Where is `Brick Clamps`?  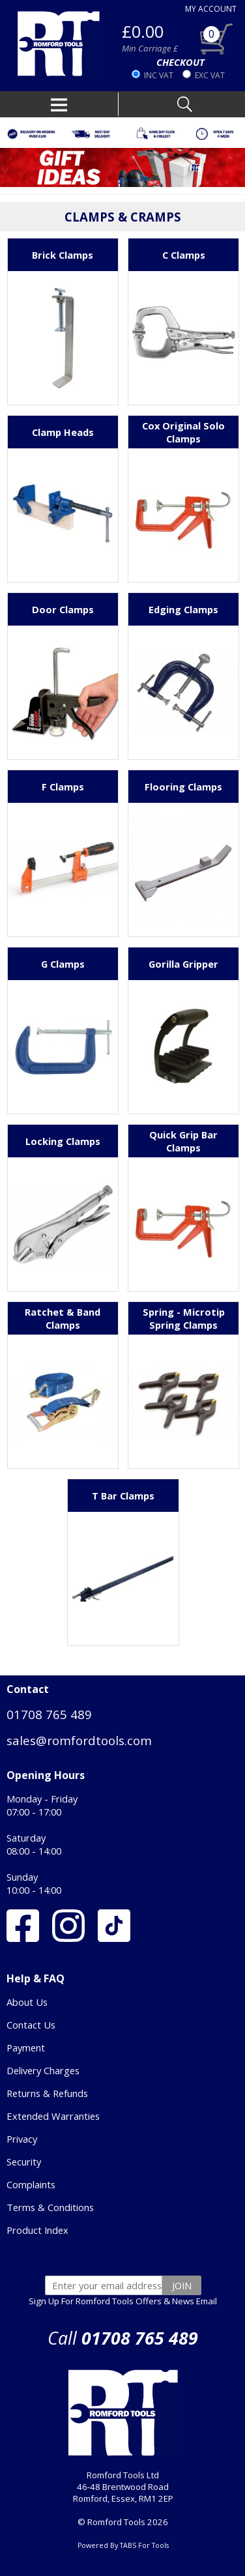
Brick Clamps is located at coordinates (62, 254).